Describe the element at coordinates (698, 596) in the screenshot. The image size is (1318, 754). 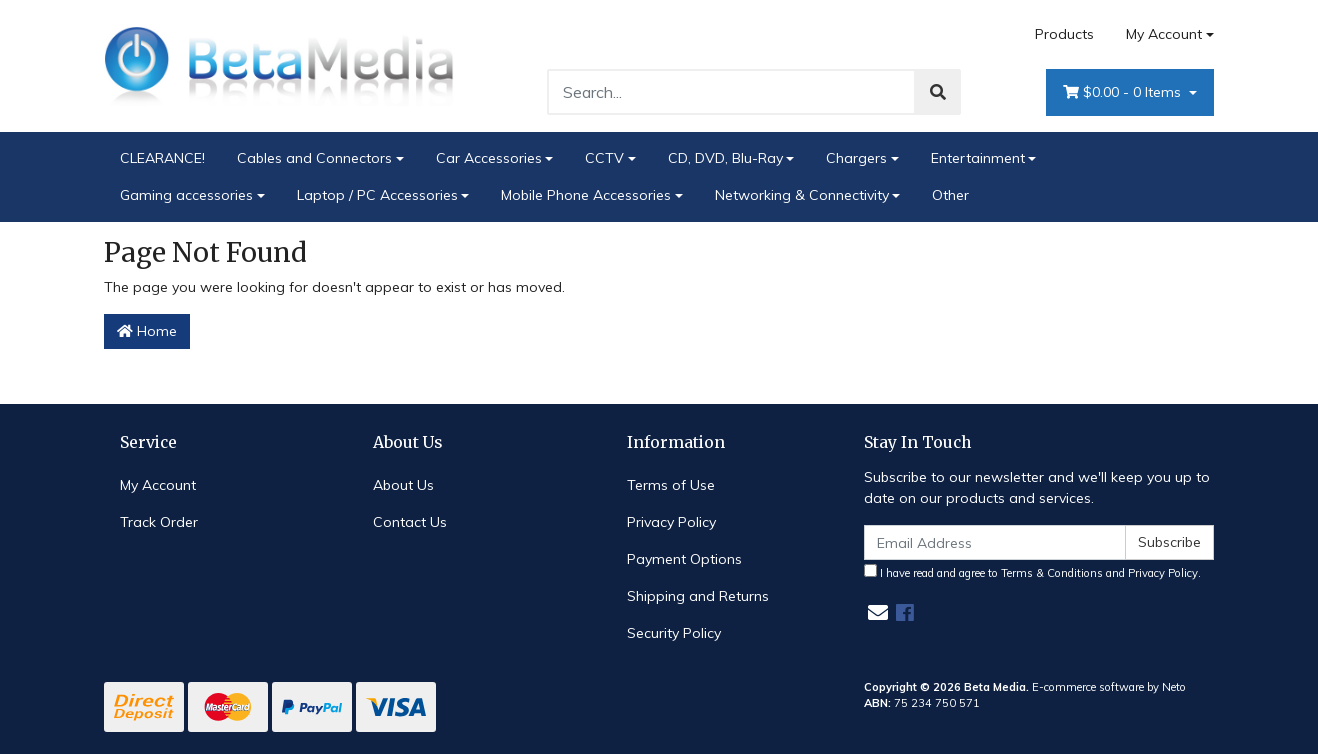
I see `Shipping and Returns` at that location.